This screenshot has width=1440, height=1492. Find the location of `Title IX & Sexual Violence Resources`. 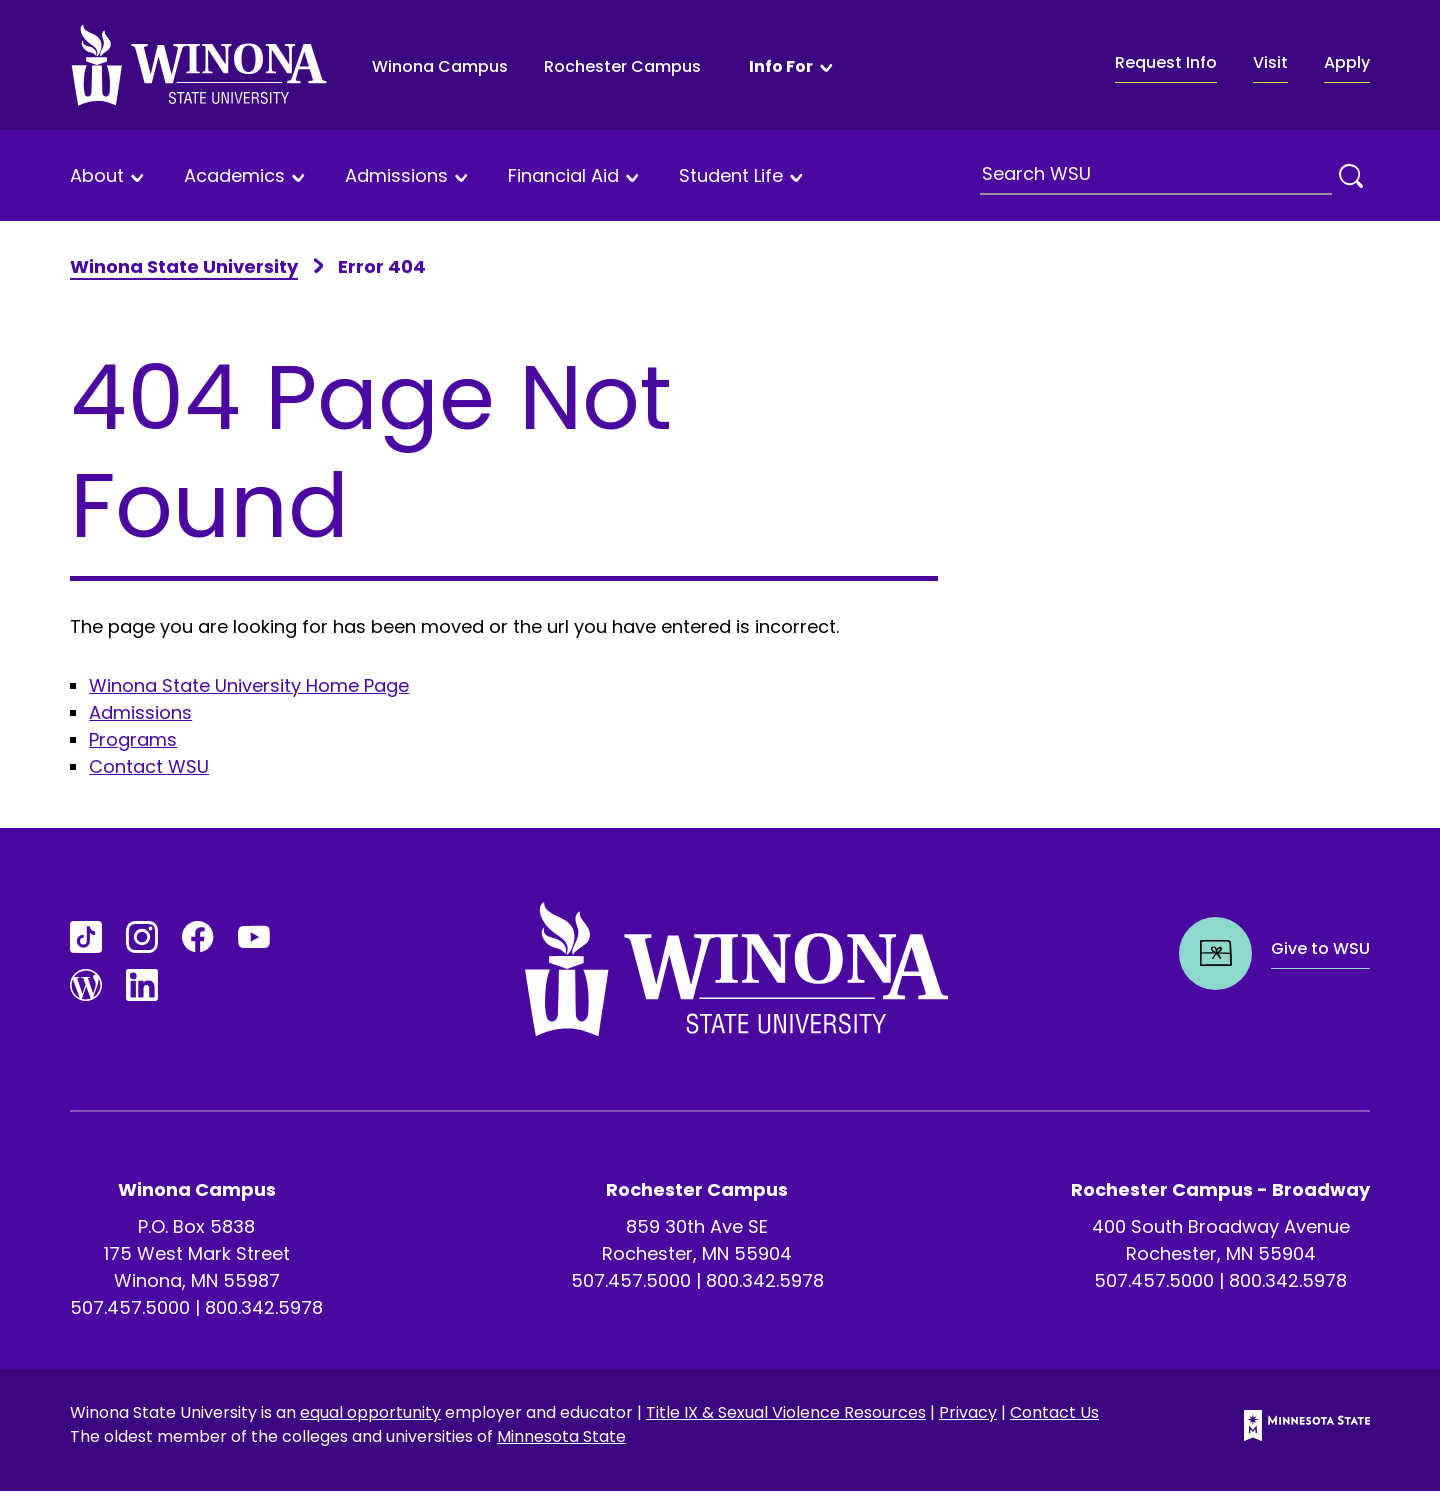

Title IX & Sexual Violence Resources is located at coordinates (786, 1412).